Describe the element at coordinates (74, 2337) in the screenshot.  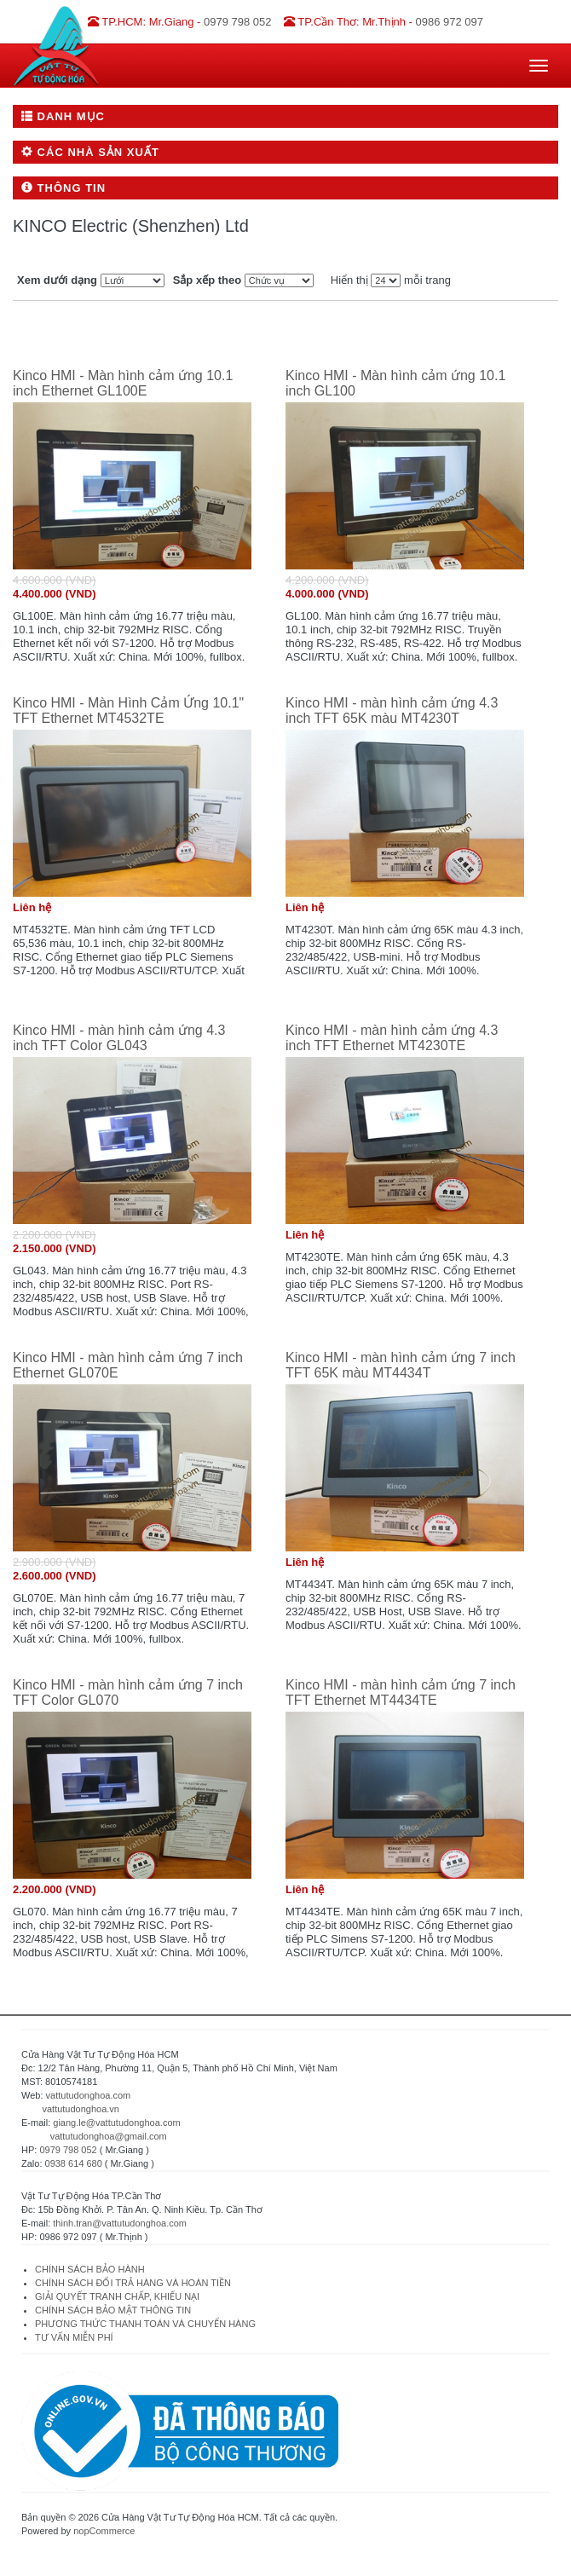
I see `TƯ VẤN MIỄN PHÍ` at that location.